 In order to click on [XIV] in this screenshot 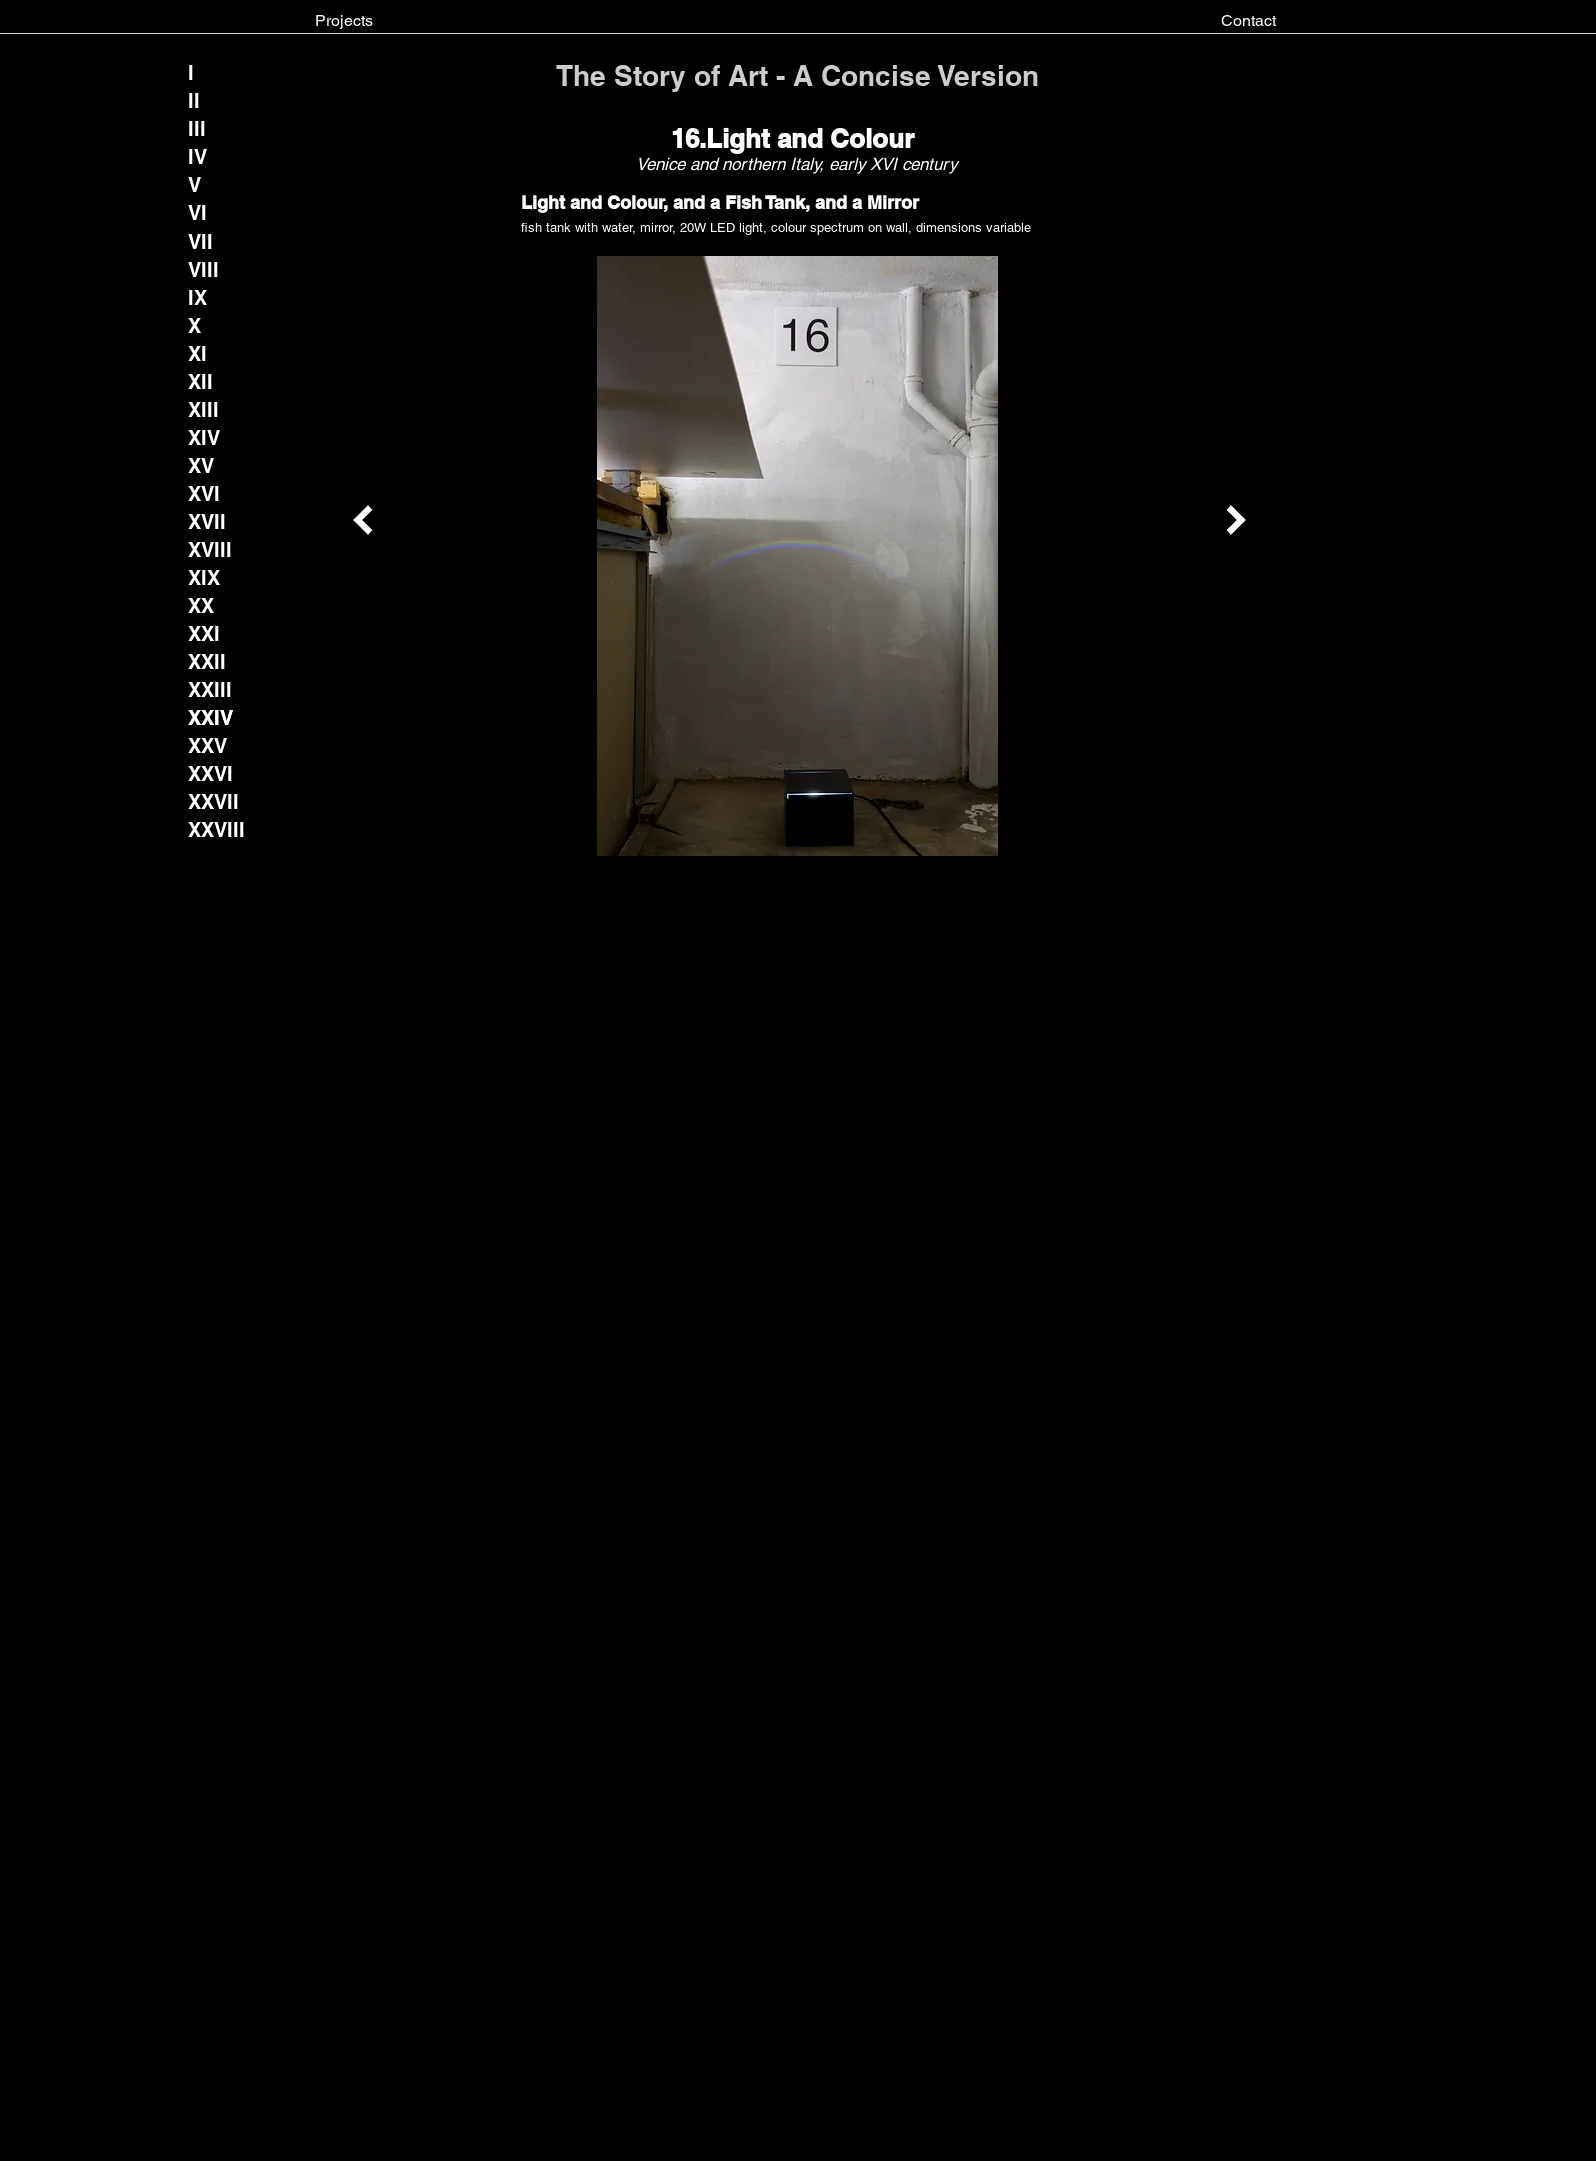, I will do `click(204, 438)`.